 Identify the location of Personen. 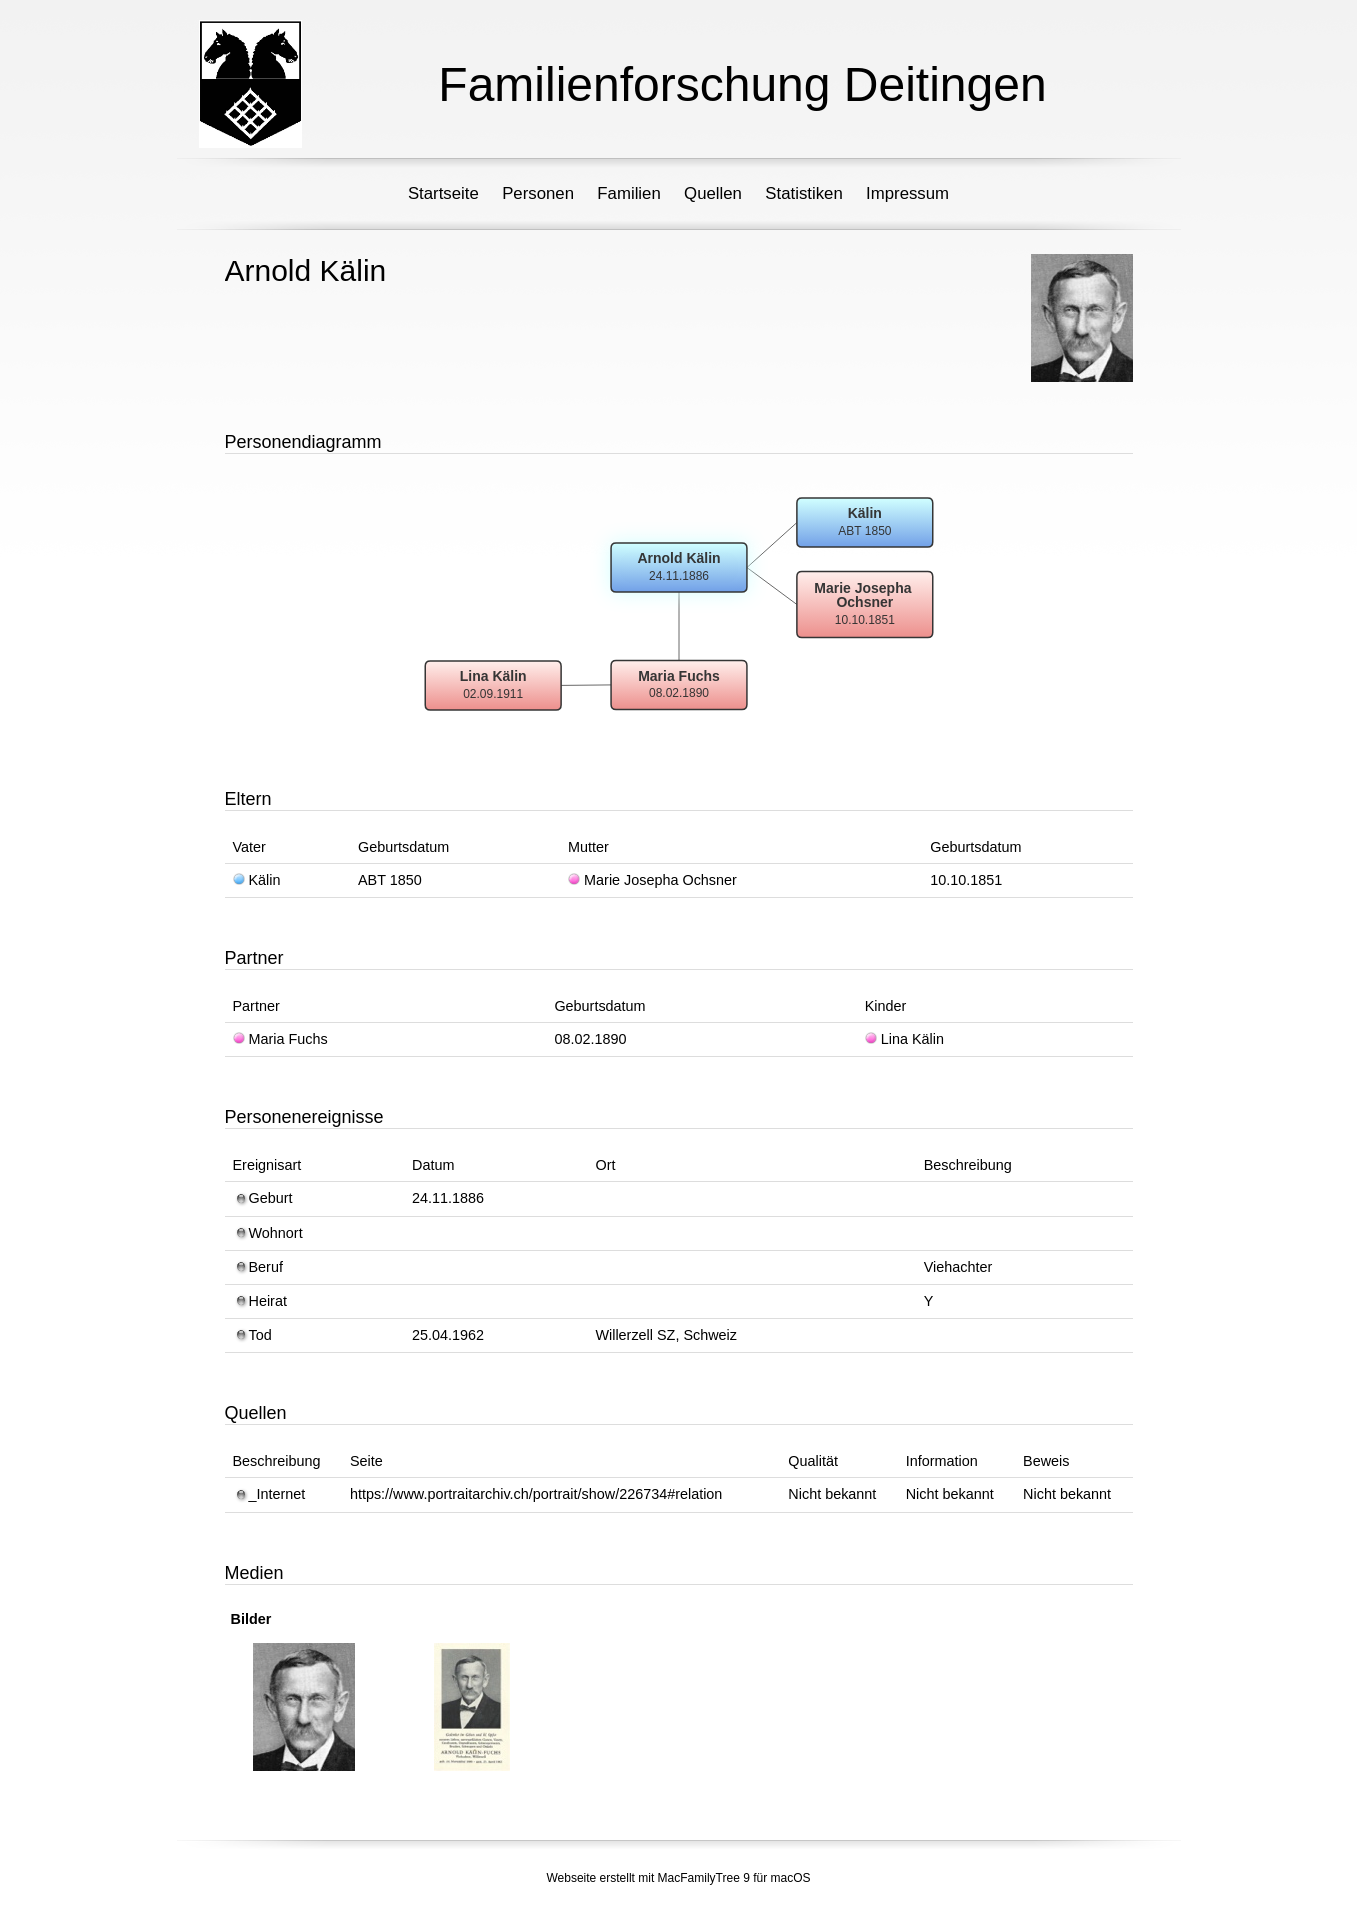
(538, 193).